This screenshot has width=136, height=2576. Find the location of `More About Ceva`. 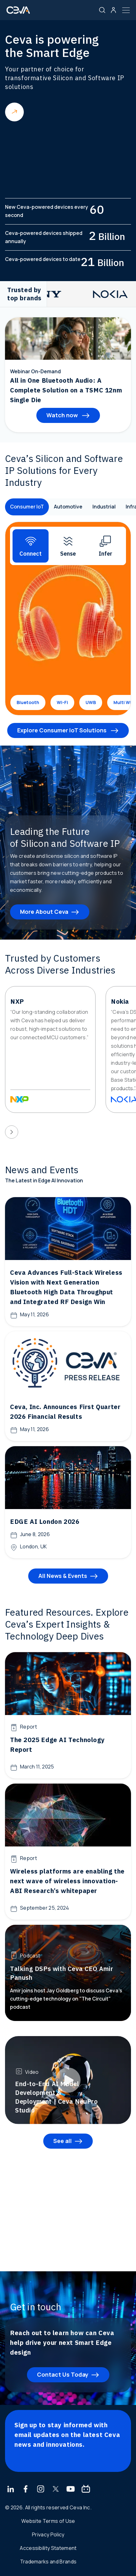

More About Ceva is located at coordinates (44, 911).